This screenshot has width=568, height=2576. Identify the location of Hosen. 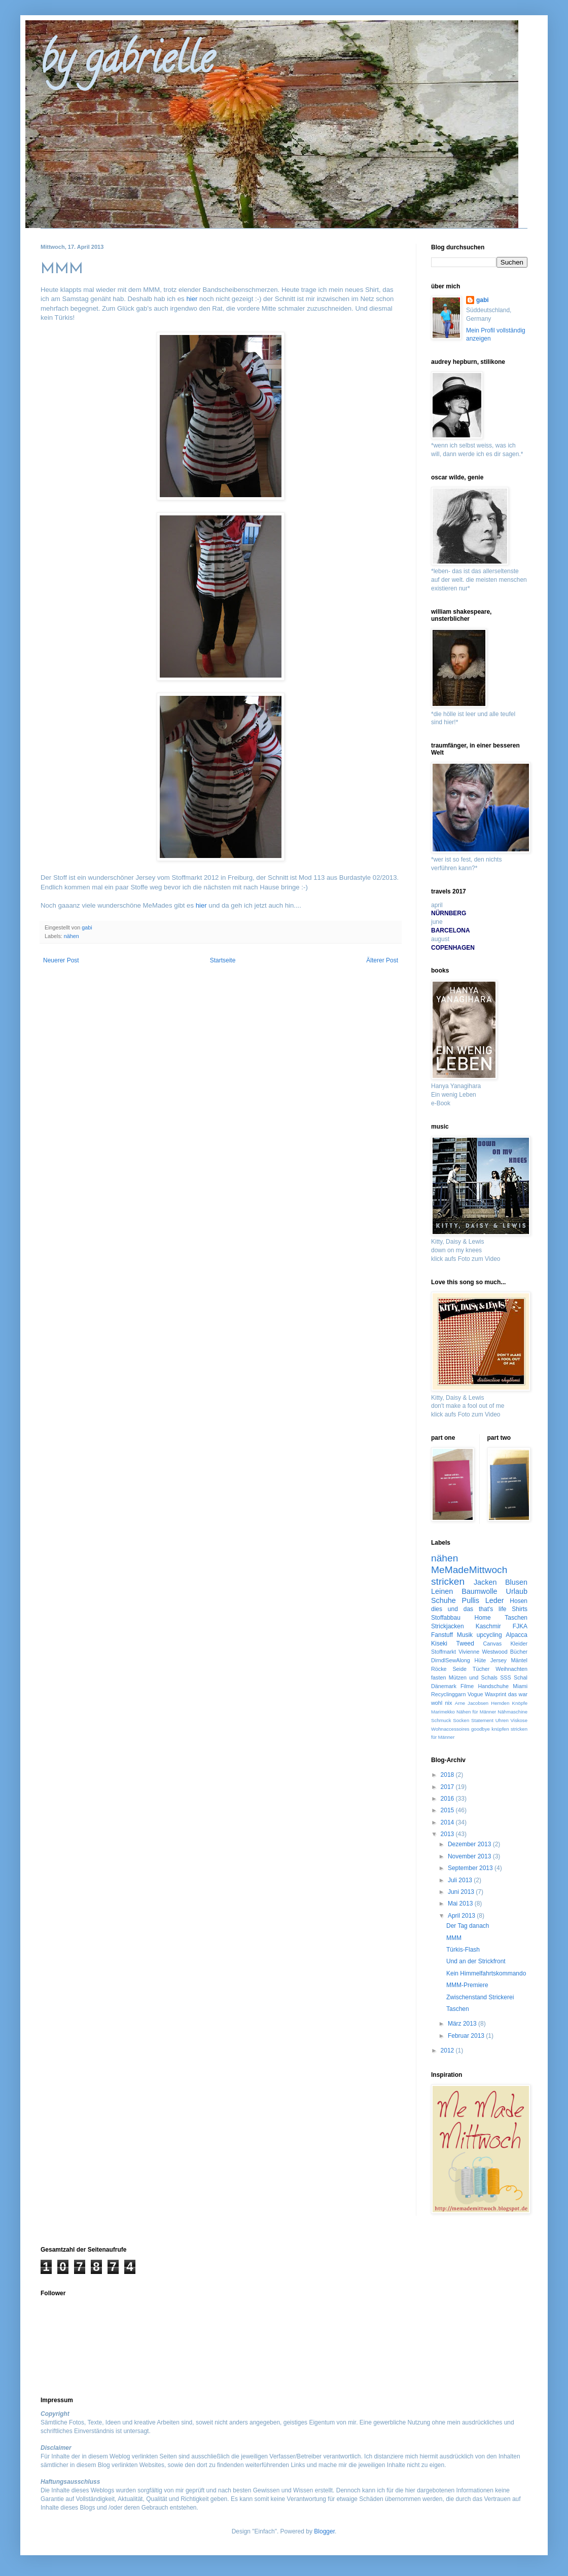
(518, 1600).